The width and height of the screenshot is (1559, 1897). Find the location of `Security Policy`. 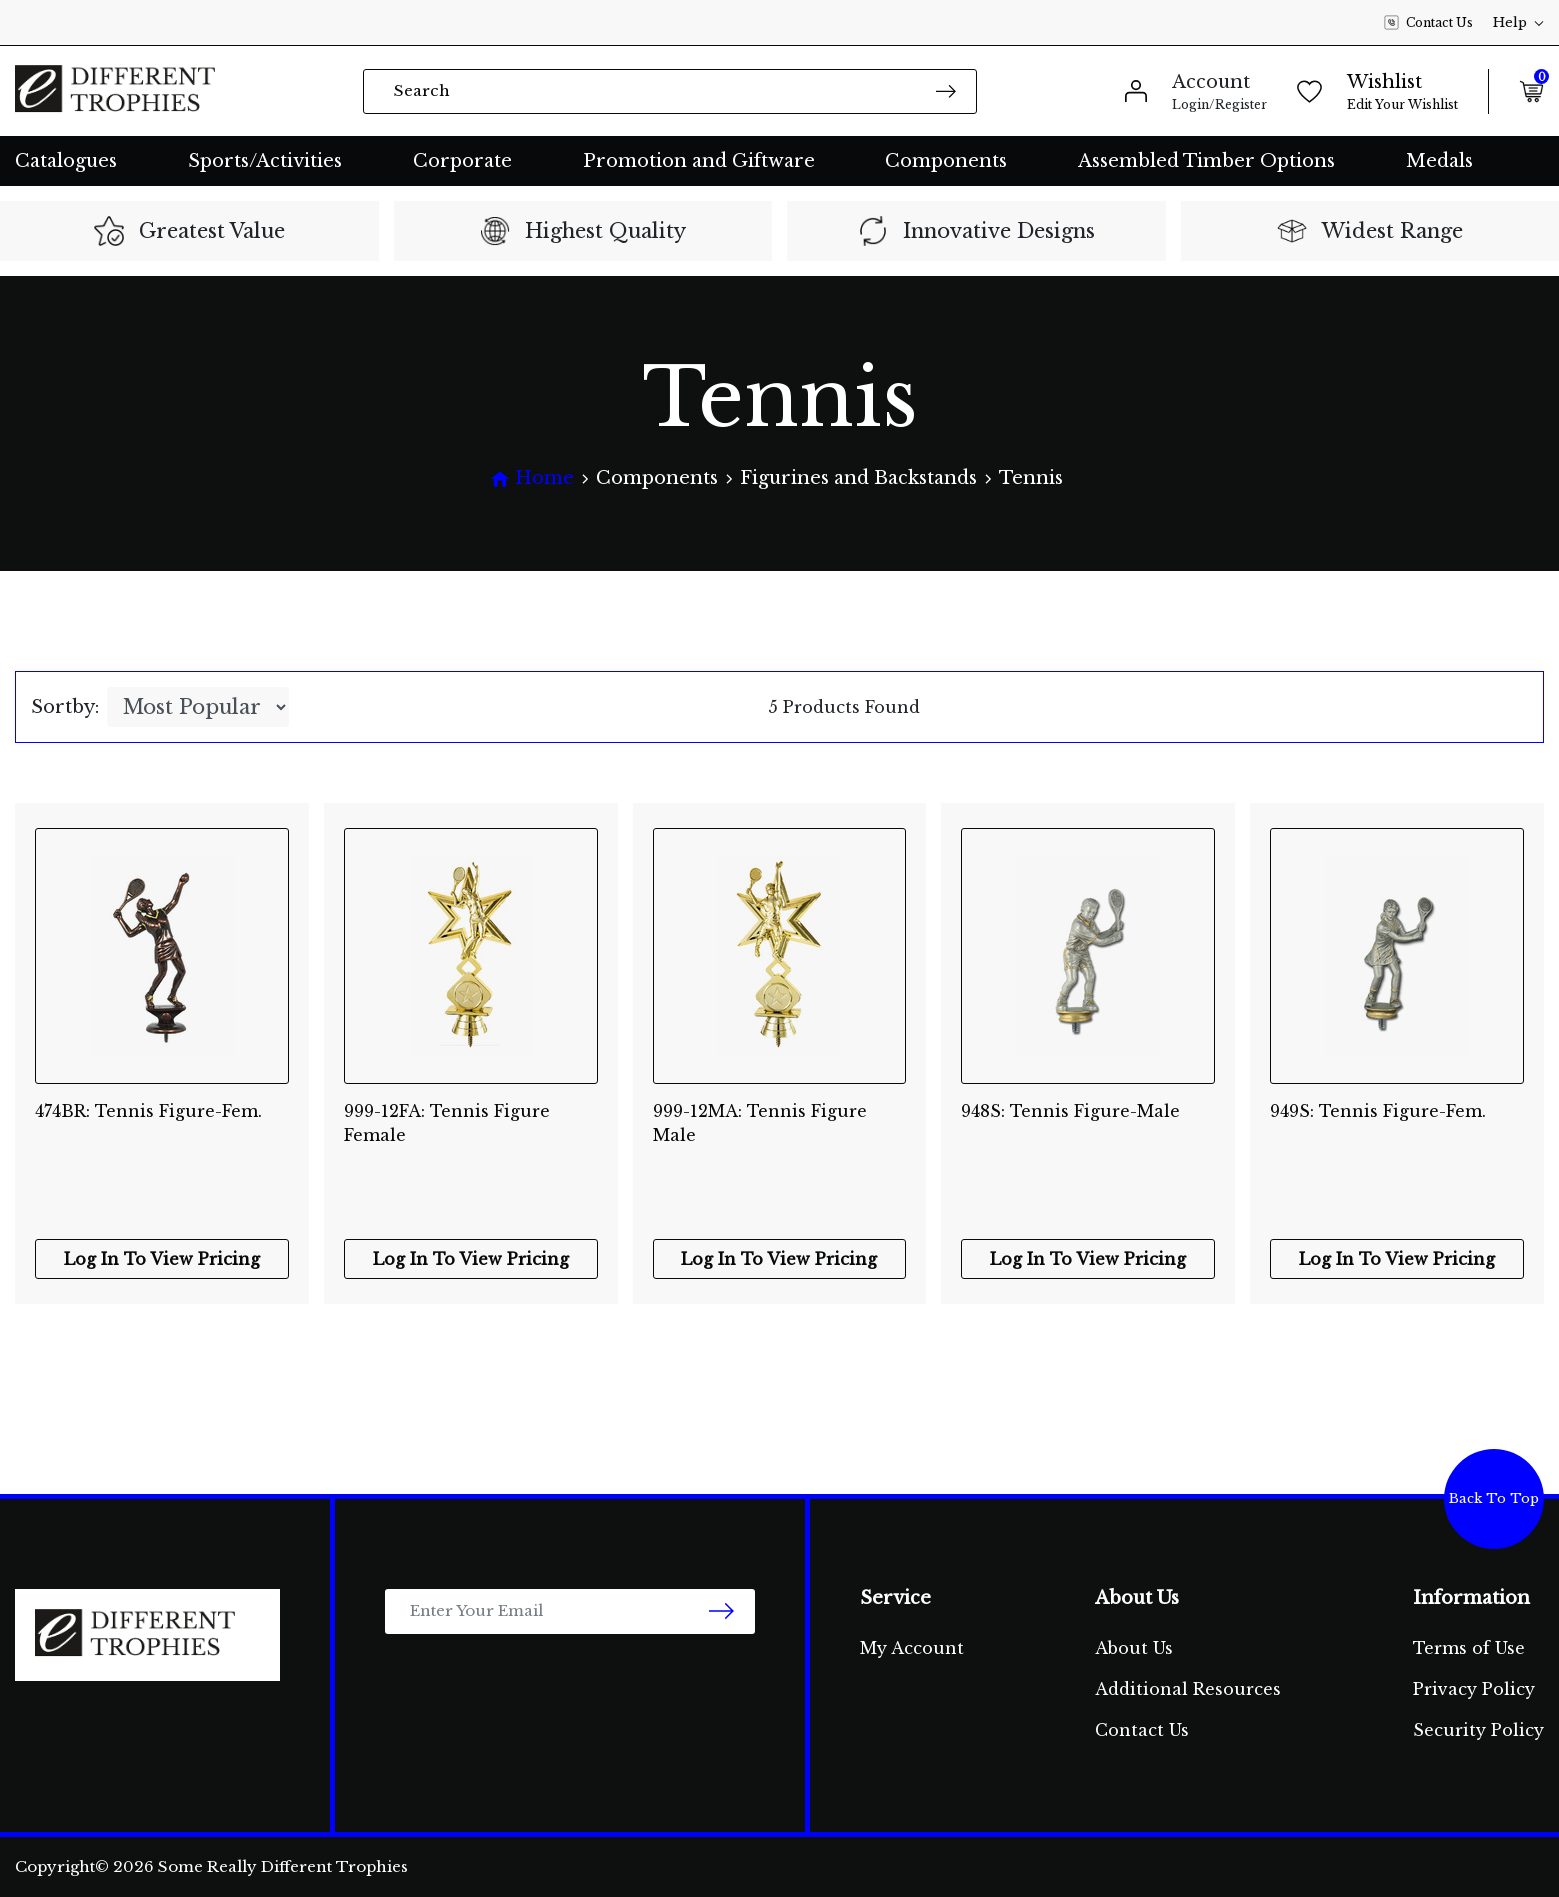

Security Policy is located at coordinates (1478, 1730).